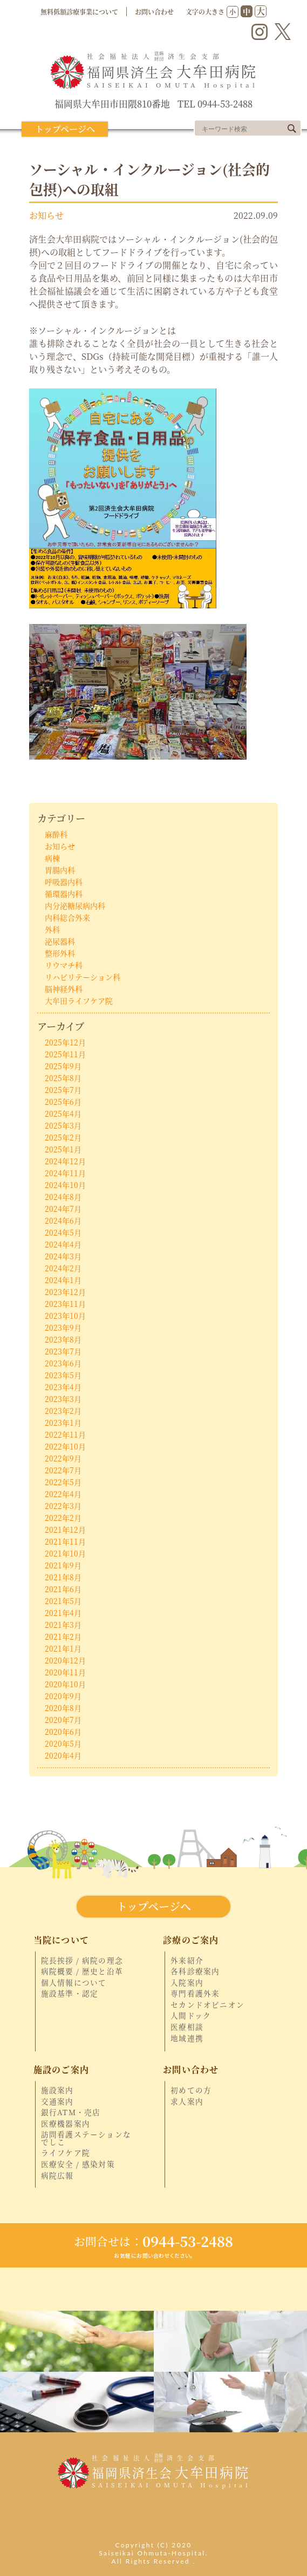 This screenshot has height=2576, width=307. What do you see at coordinates (56, 834) in the screenshot?
I see `麻酔科` at bounding box center [56, 834].